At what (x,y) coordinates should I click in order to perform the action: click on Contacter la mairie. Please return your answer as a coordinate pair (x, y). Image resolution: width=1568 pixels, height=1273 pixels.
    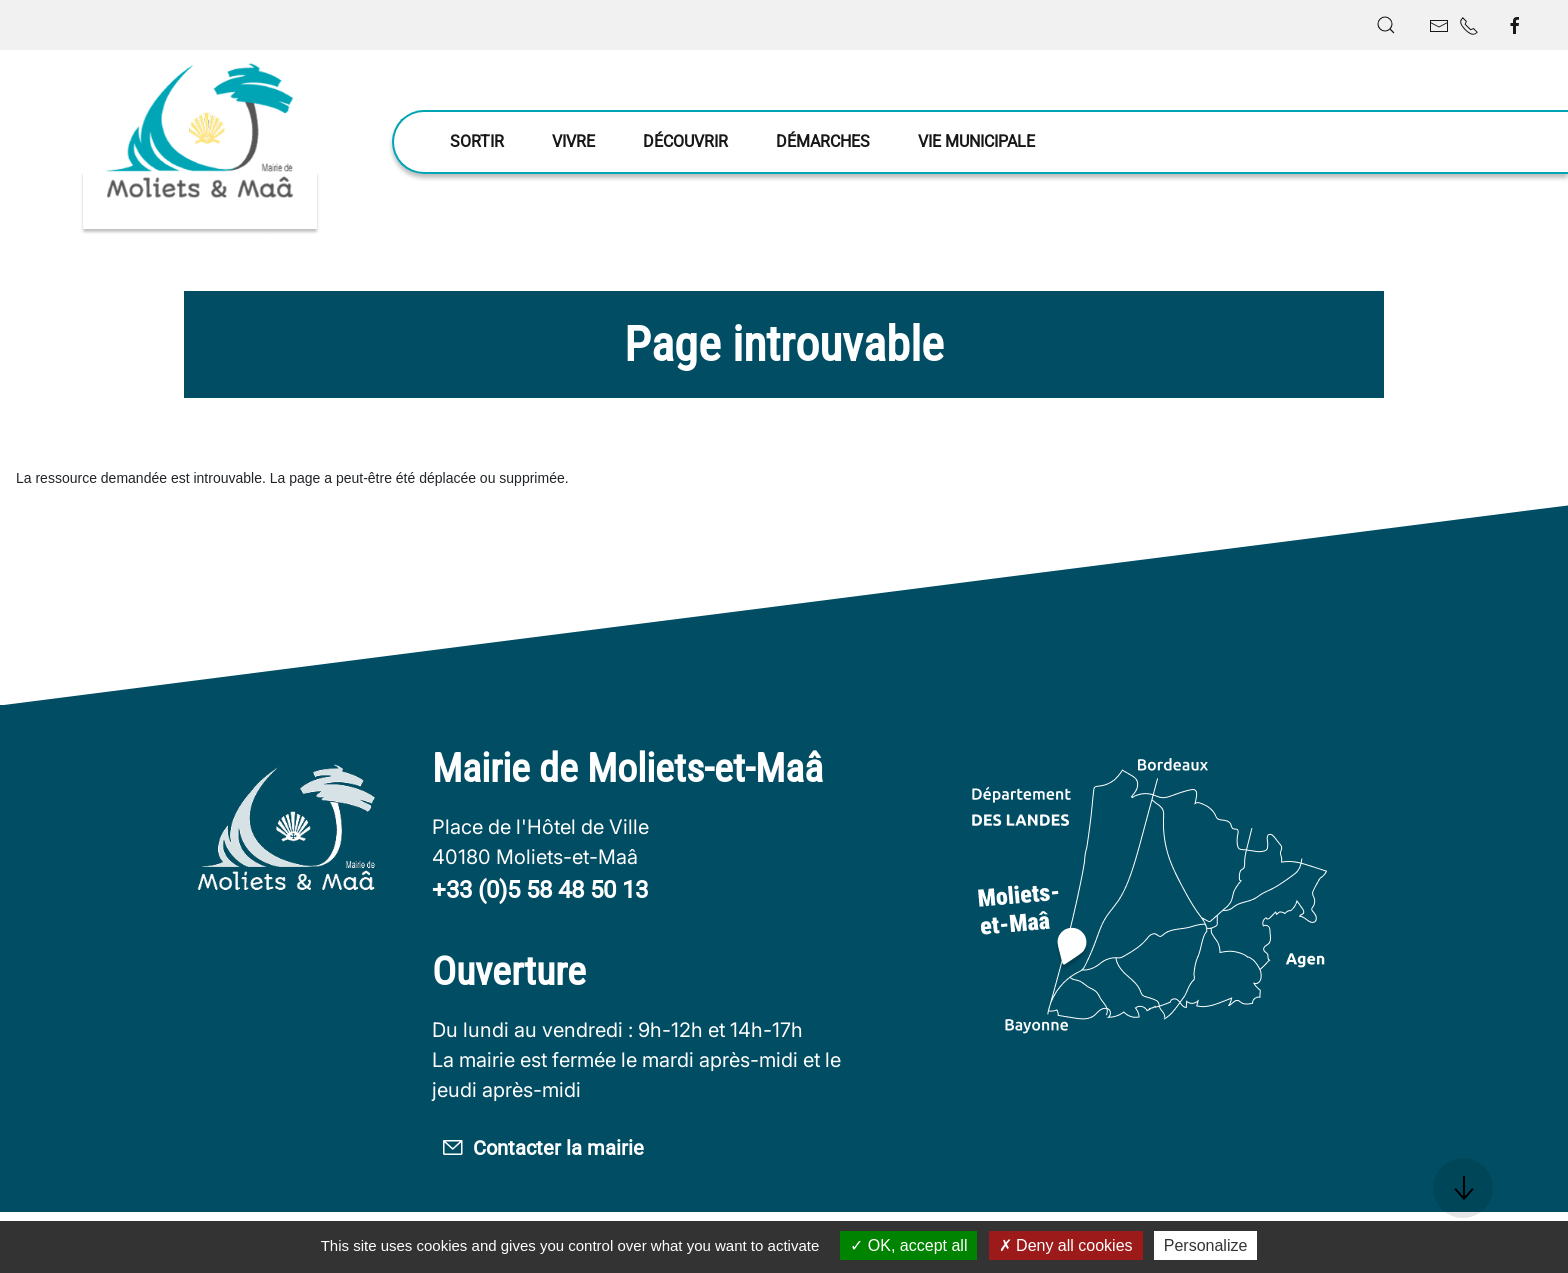
    Looking at the image, I should click on (568, 1151).